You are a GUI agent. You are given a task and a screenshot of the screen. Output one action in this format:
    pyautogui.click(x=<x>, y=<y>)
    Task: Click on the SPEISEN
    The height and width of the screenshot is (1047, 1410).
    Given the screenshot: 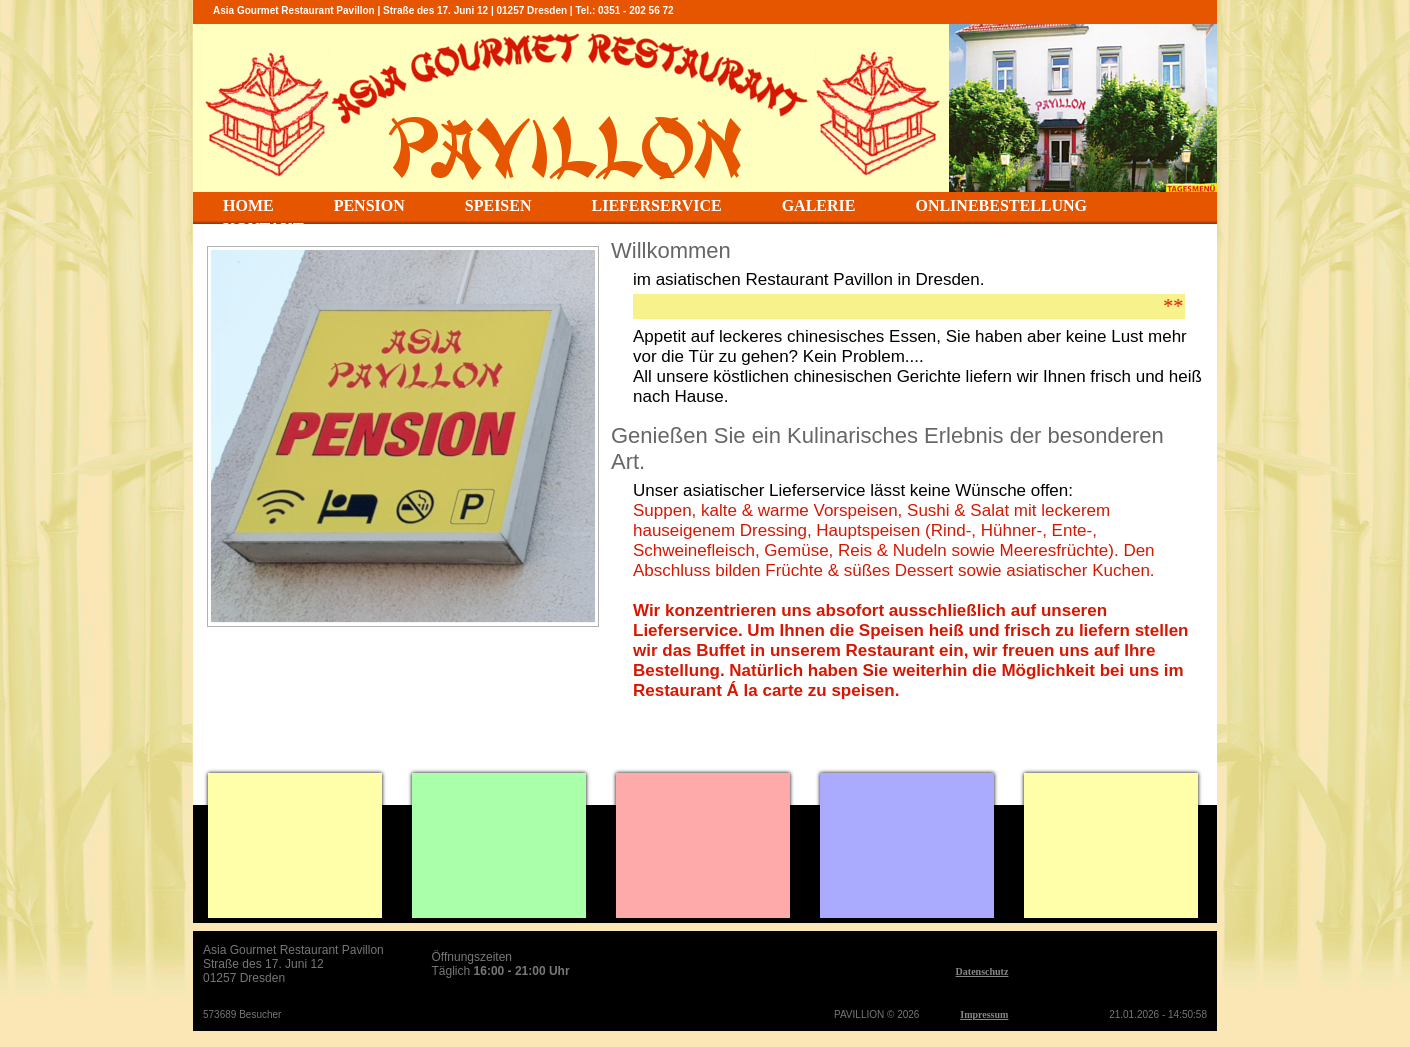 What is the action you would take?
    pyautogui.click(x=498, y=205)
    